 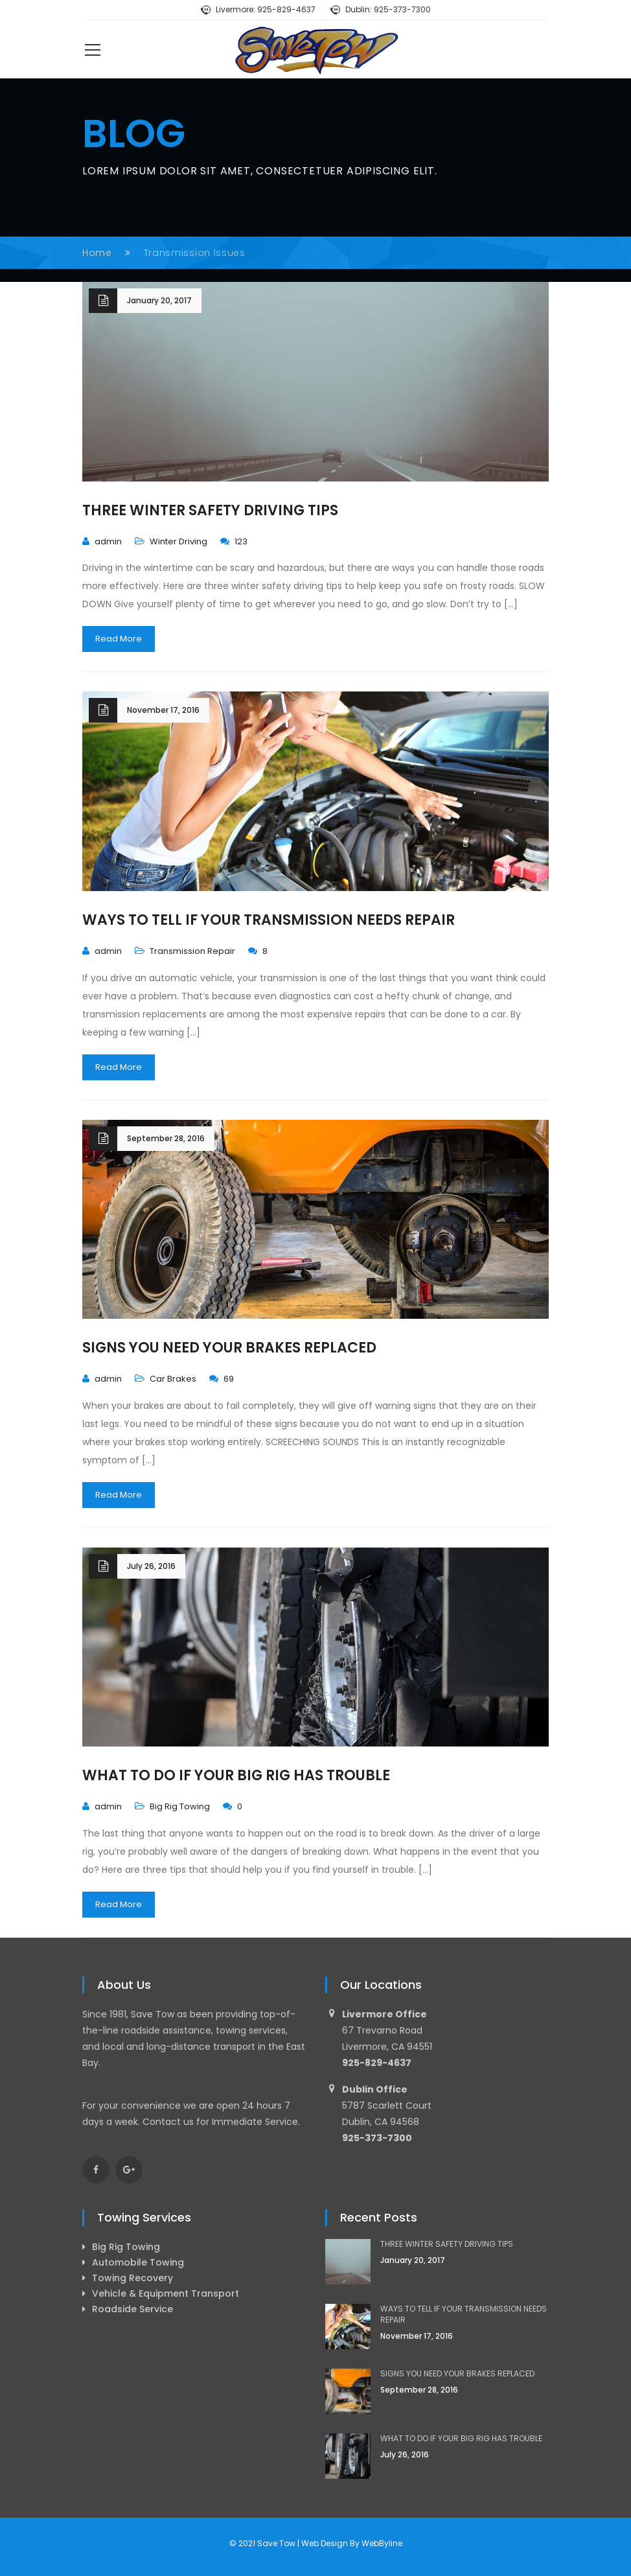 I want to click on Automobile Towing, so click(x=138, y=2262).